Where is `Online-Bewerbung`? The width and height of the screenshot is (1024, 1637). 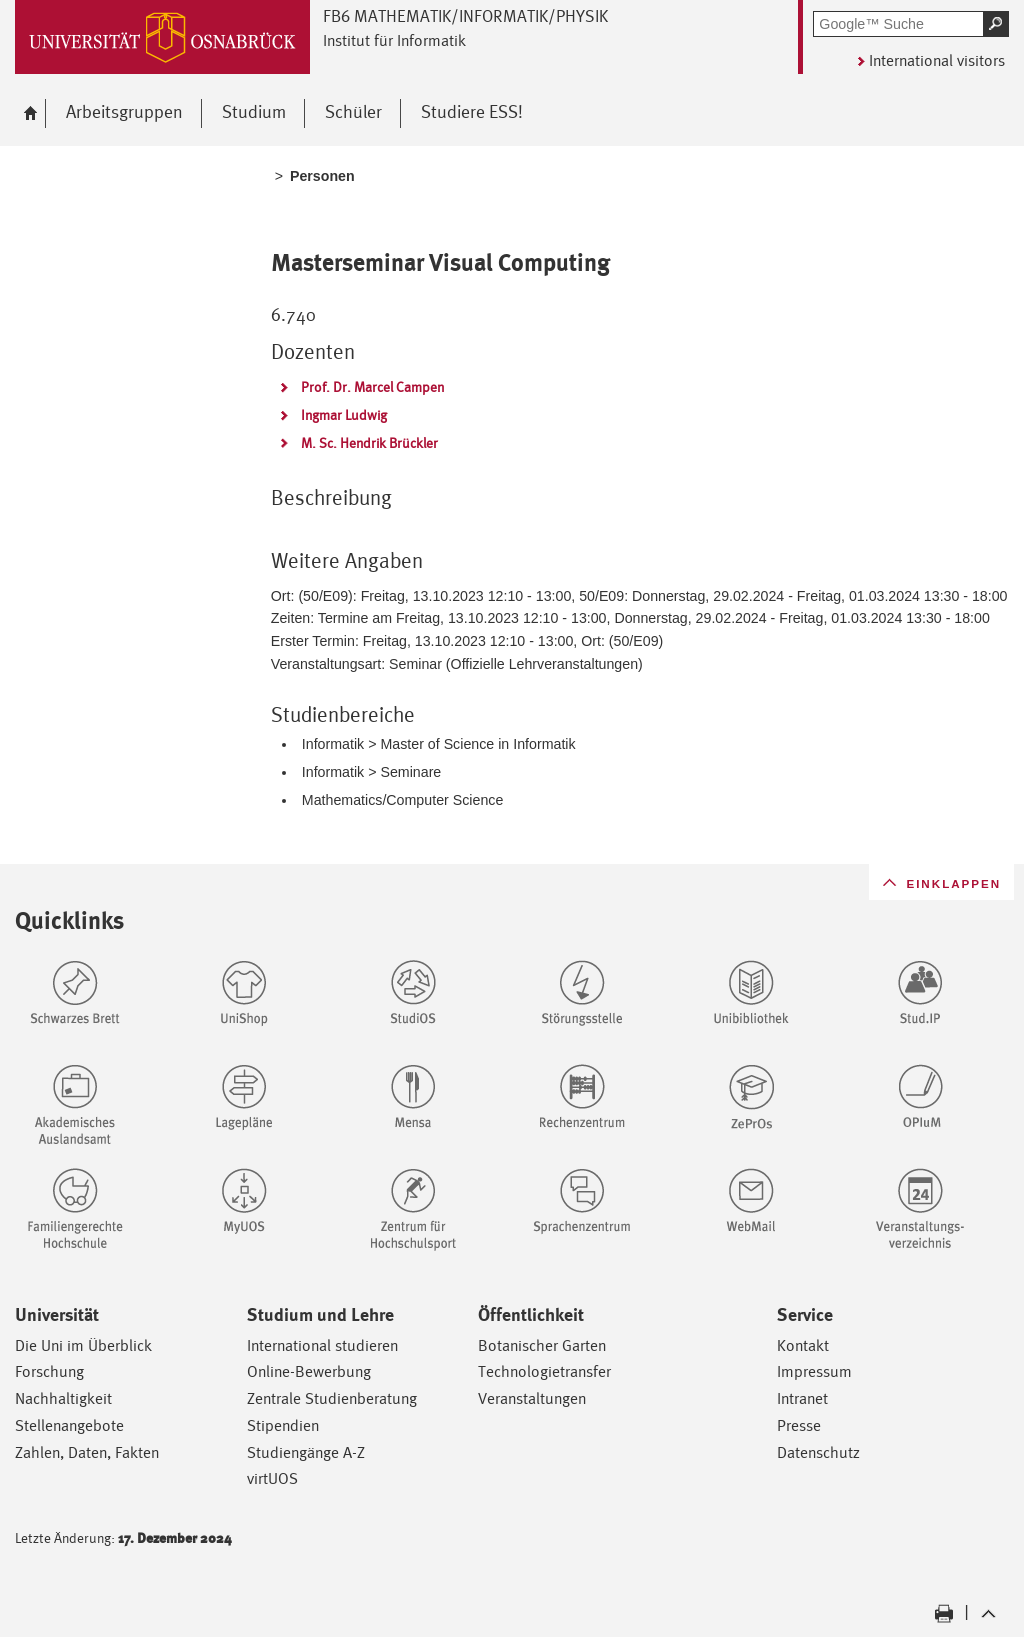 Online-Bewerbung is located at coordinates (309, 1371).